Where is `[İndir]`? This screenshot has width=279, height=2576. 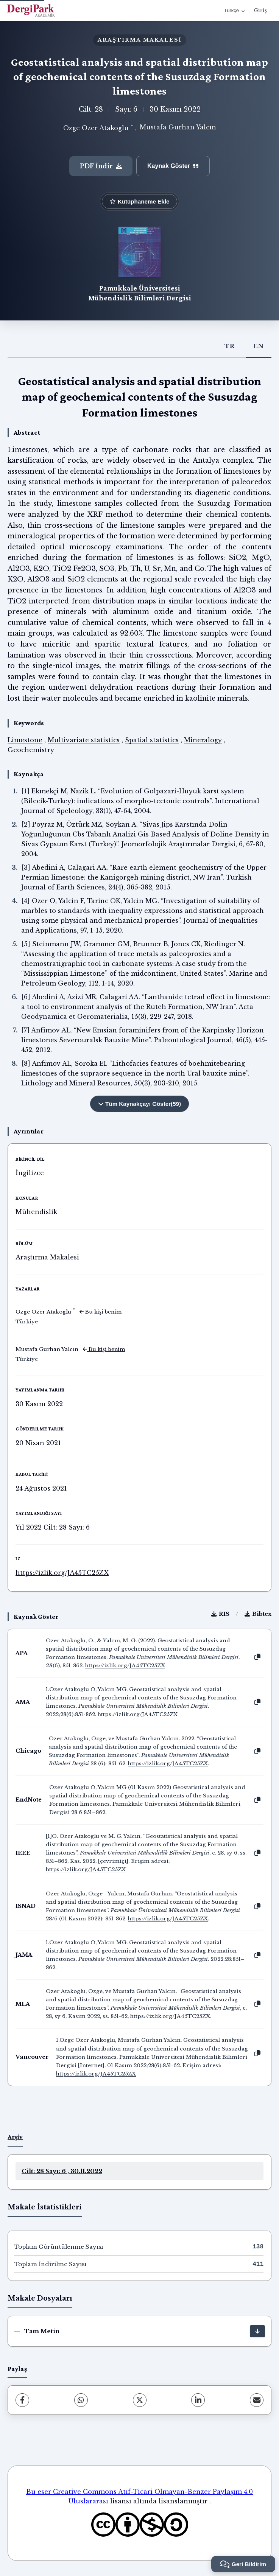
[İndir] is located at coordinates (257, 2331).